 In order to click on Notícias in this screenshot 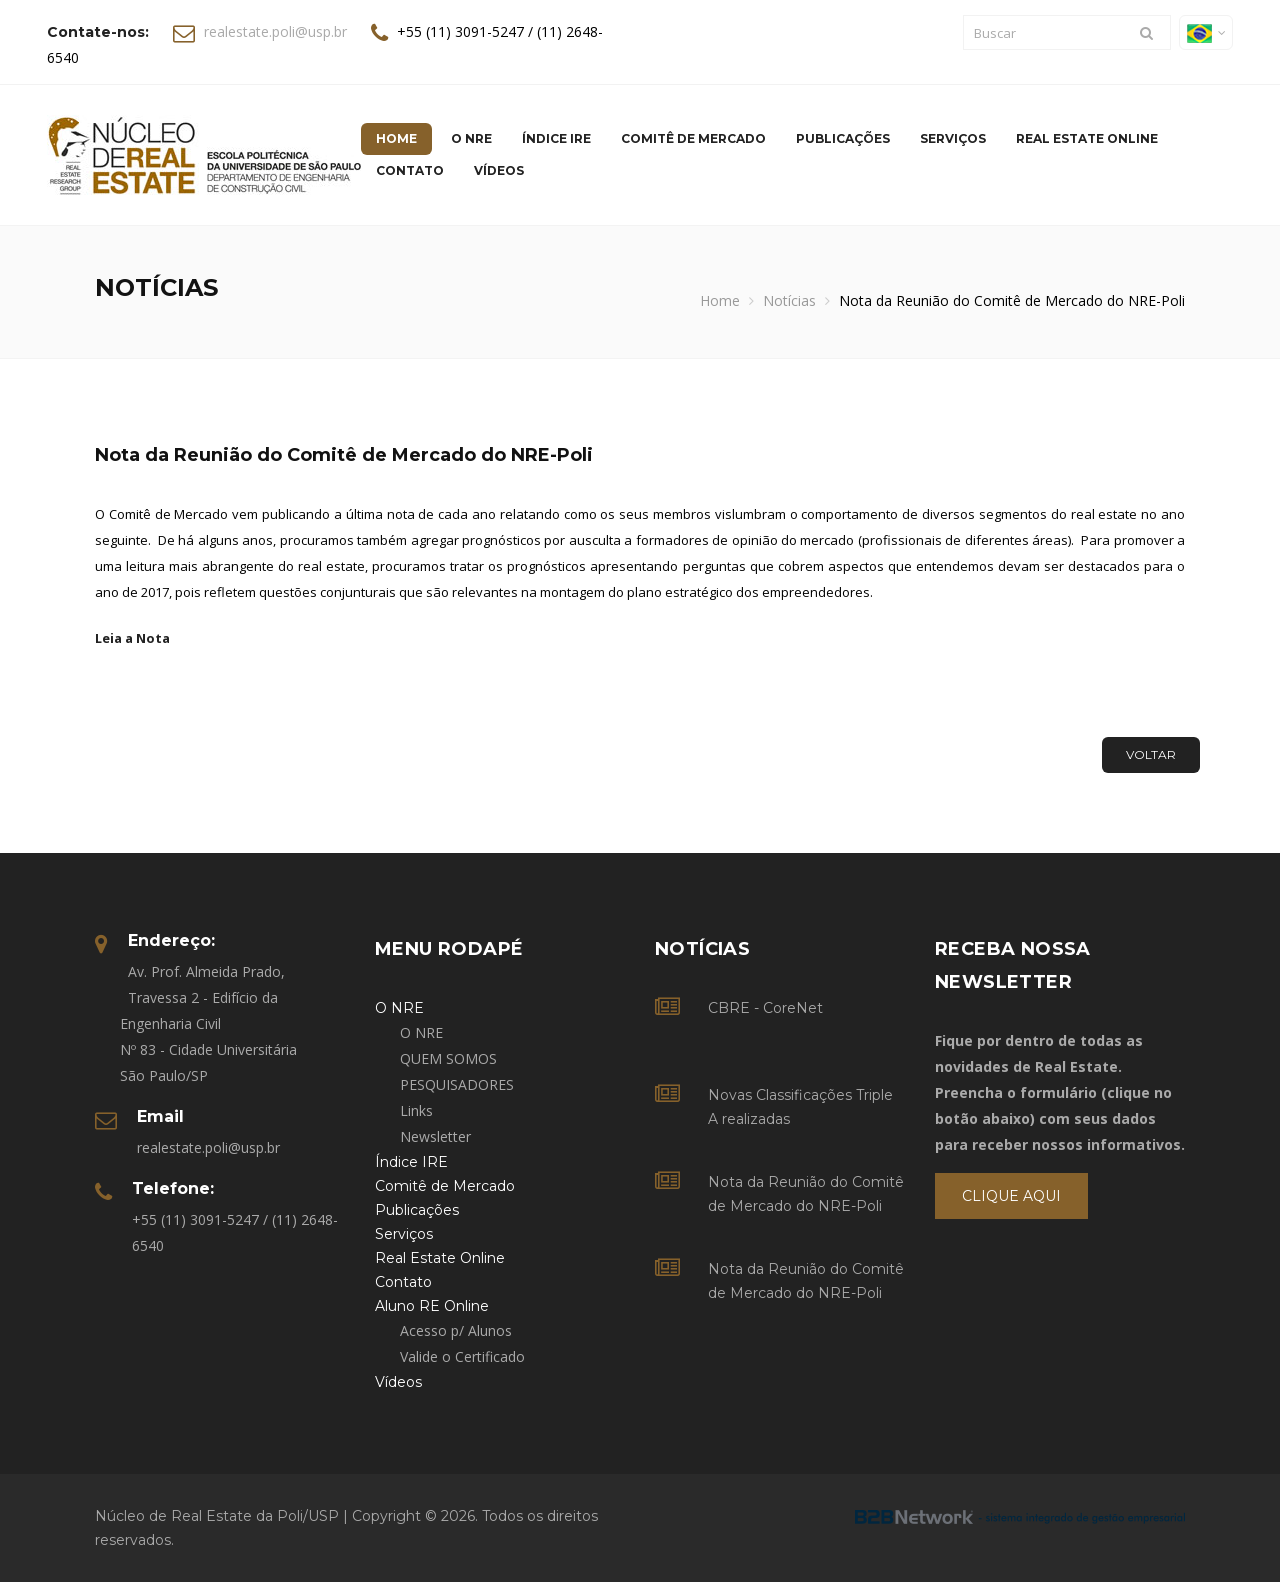, I will do `click(789, 300)`.